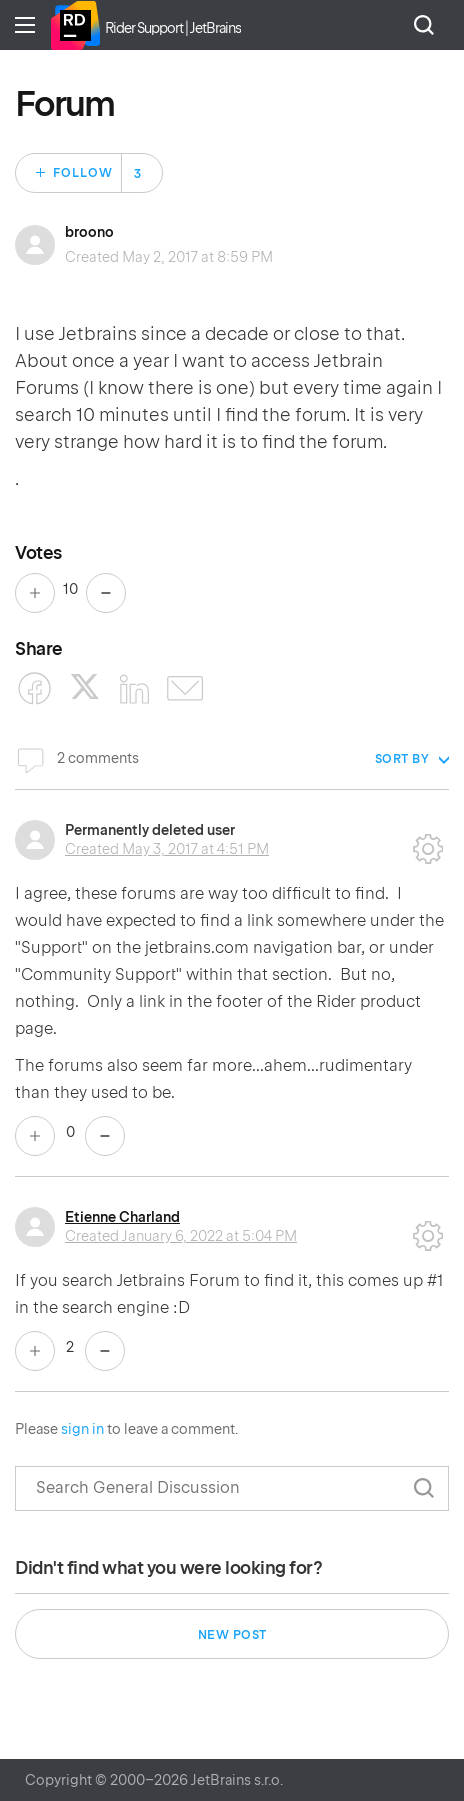  What do you see at coordinates (85, 686) in the screenshot?
I see `[X Corp]` at bounding box center [85, 686].